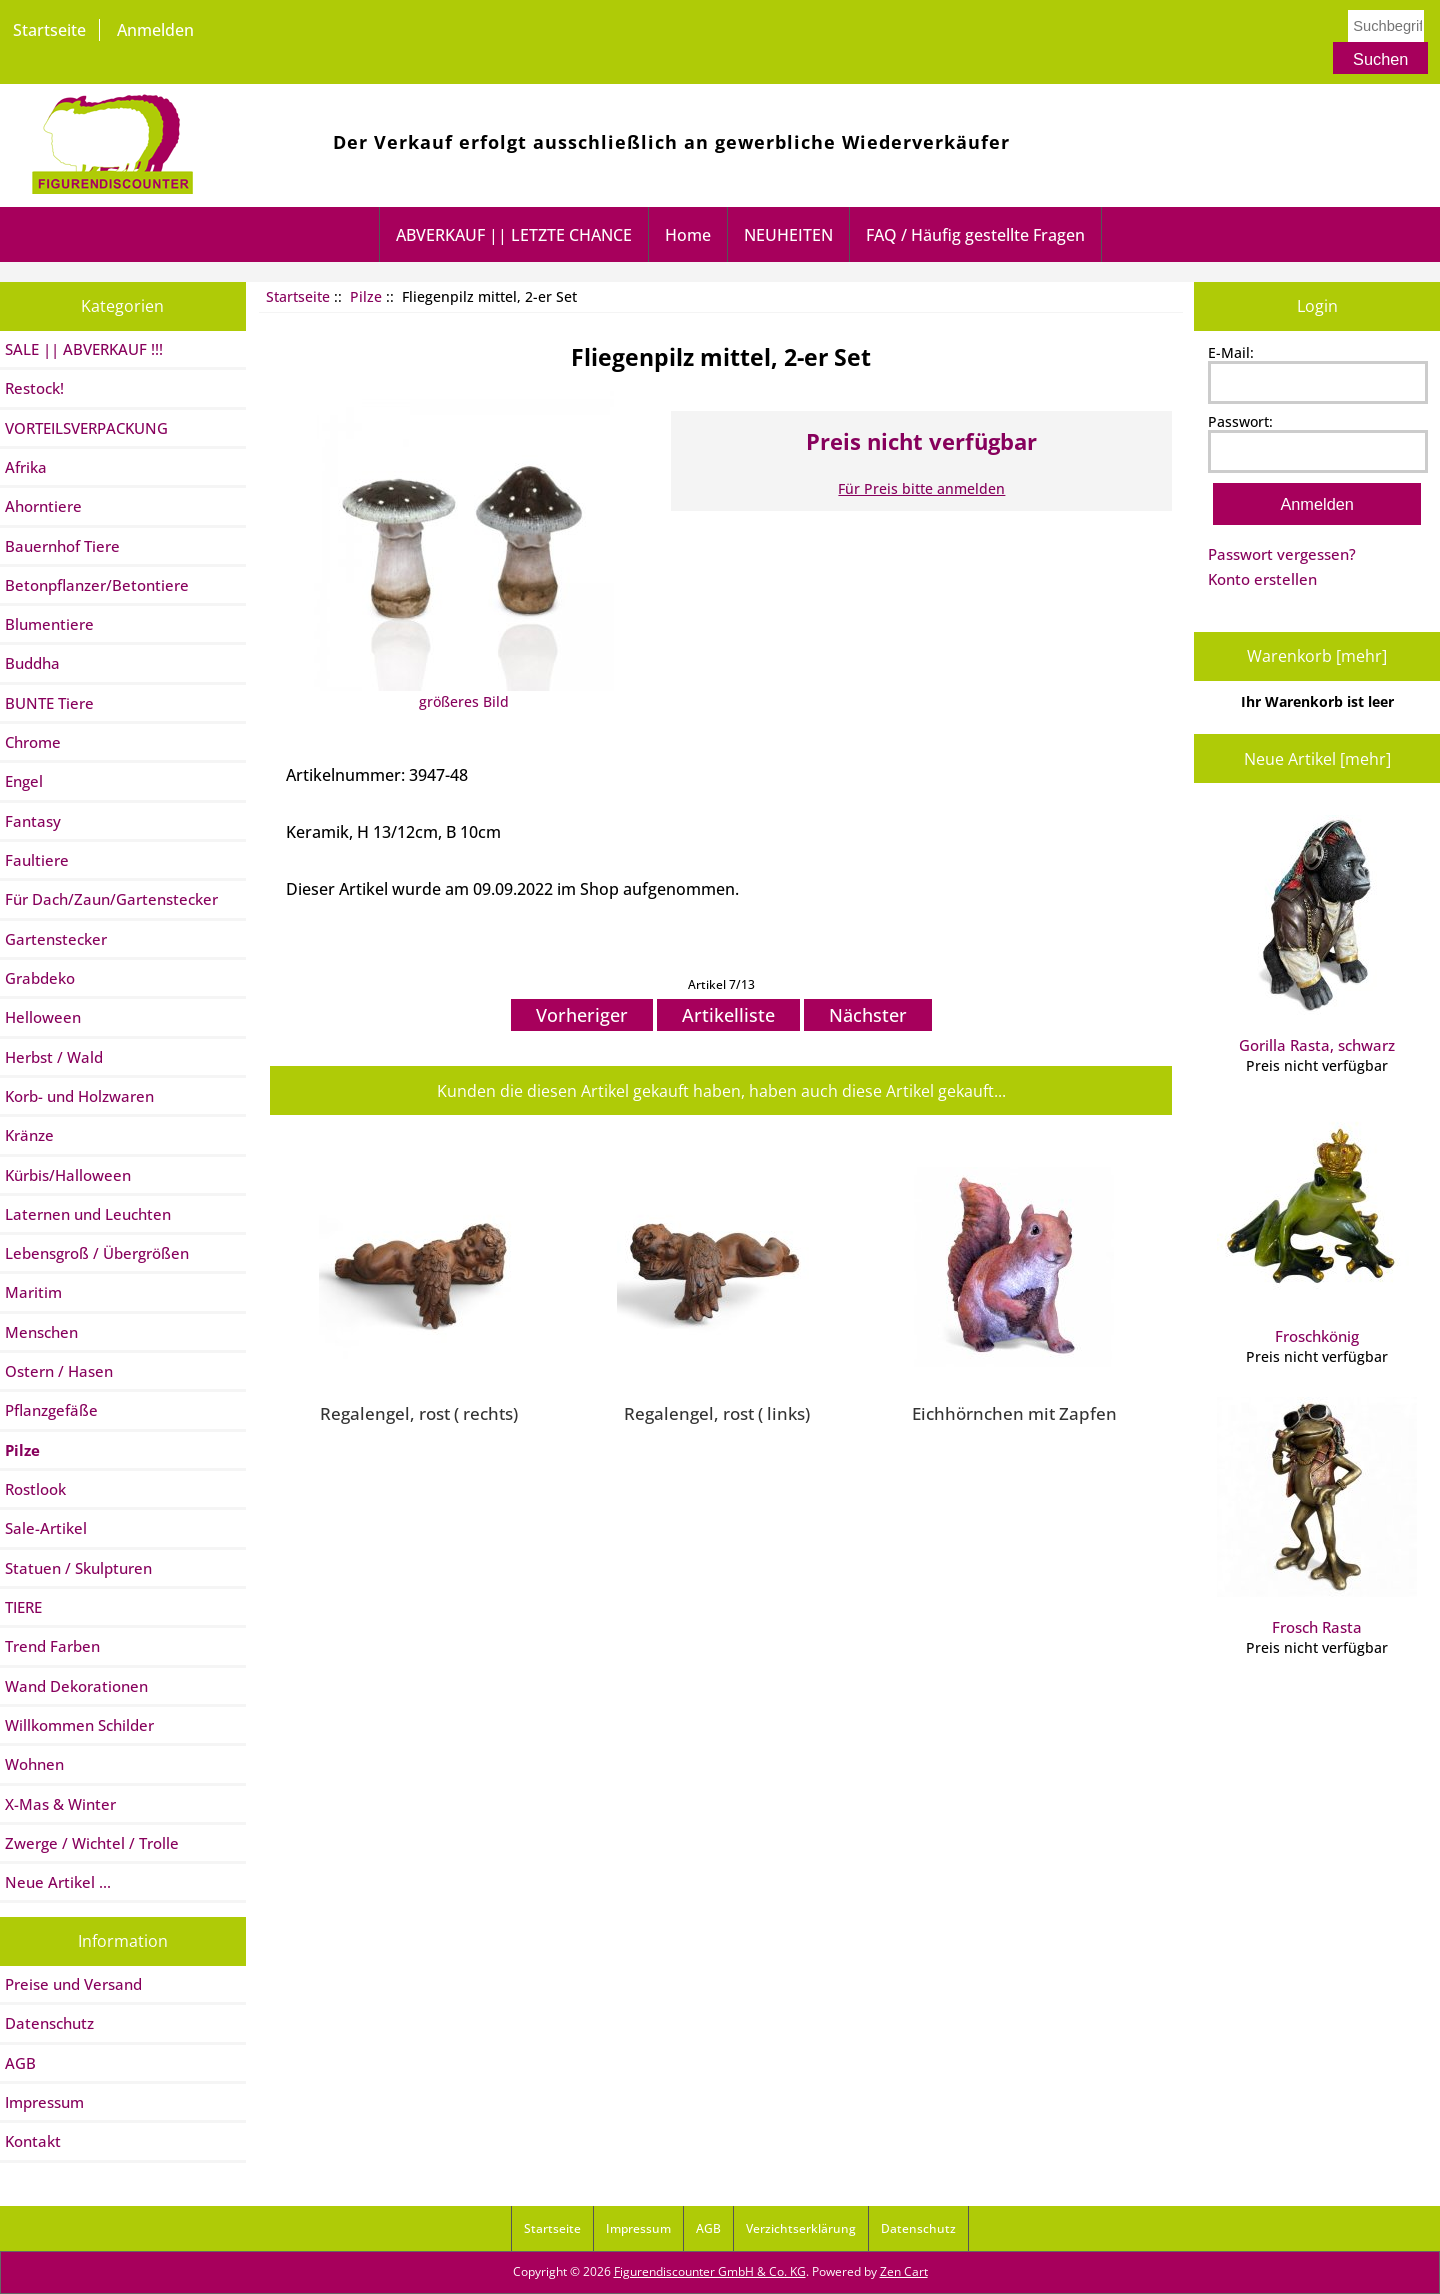 The height and width of the screenshot is (2294, 1440). What do you see at coordinates (97, 1253) in the screenshot?
I see `Lebensgroß / Übergrößen` at bounding box center [97, 1253].